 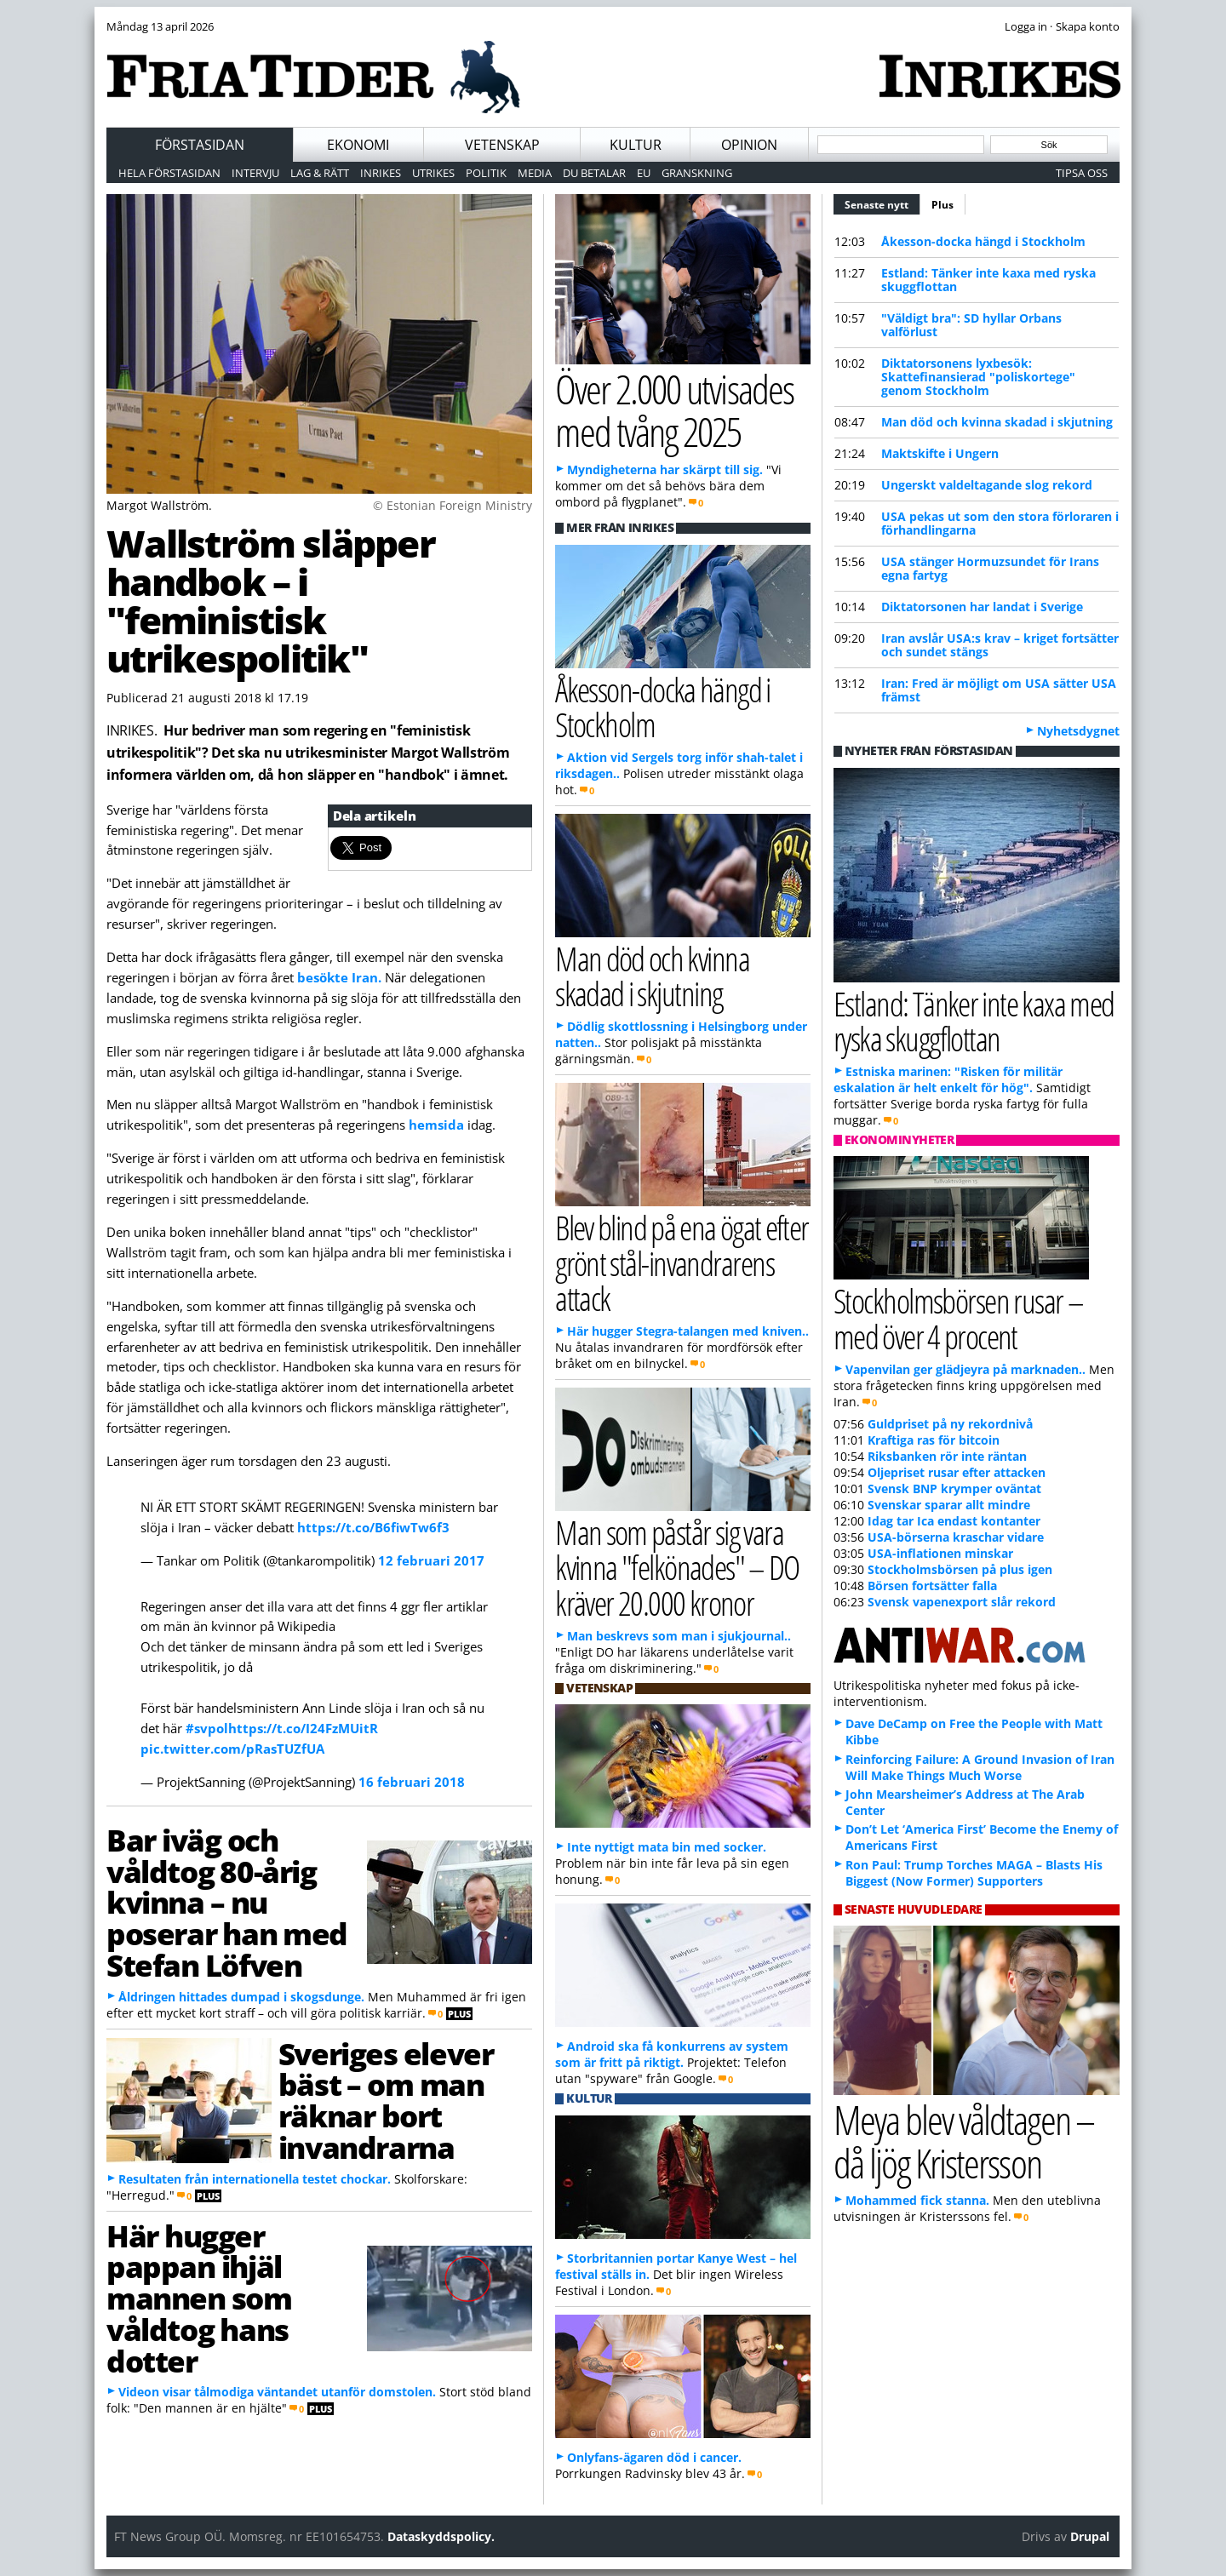 What do you see at coordinates (671, 2054) in the screenshot?
I see `Android ska få konkurrens av system som är fritt på riktigt.` at bounding box center [671, 2054].